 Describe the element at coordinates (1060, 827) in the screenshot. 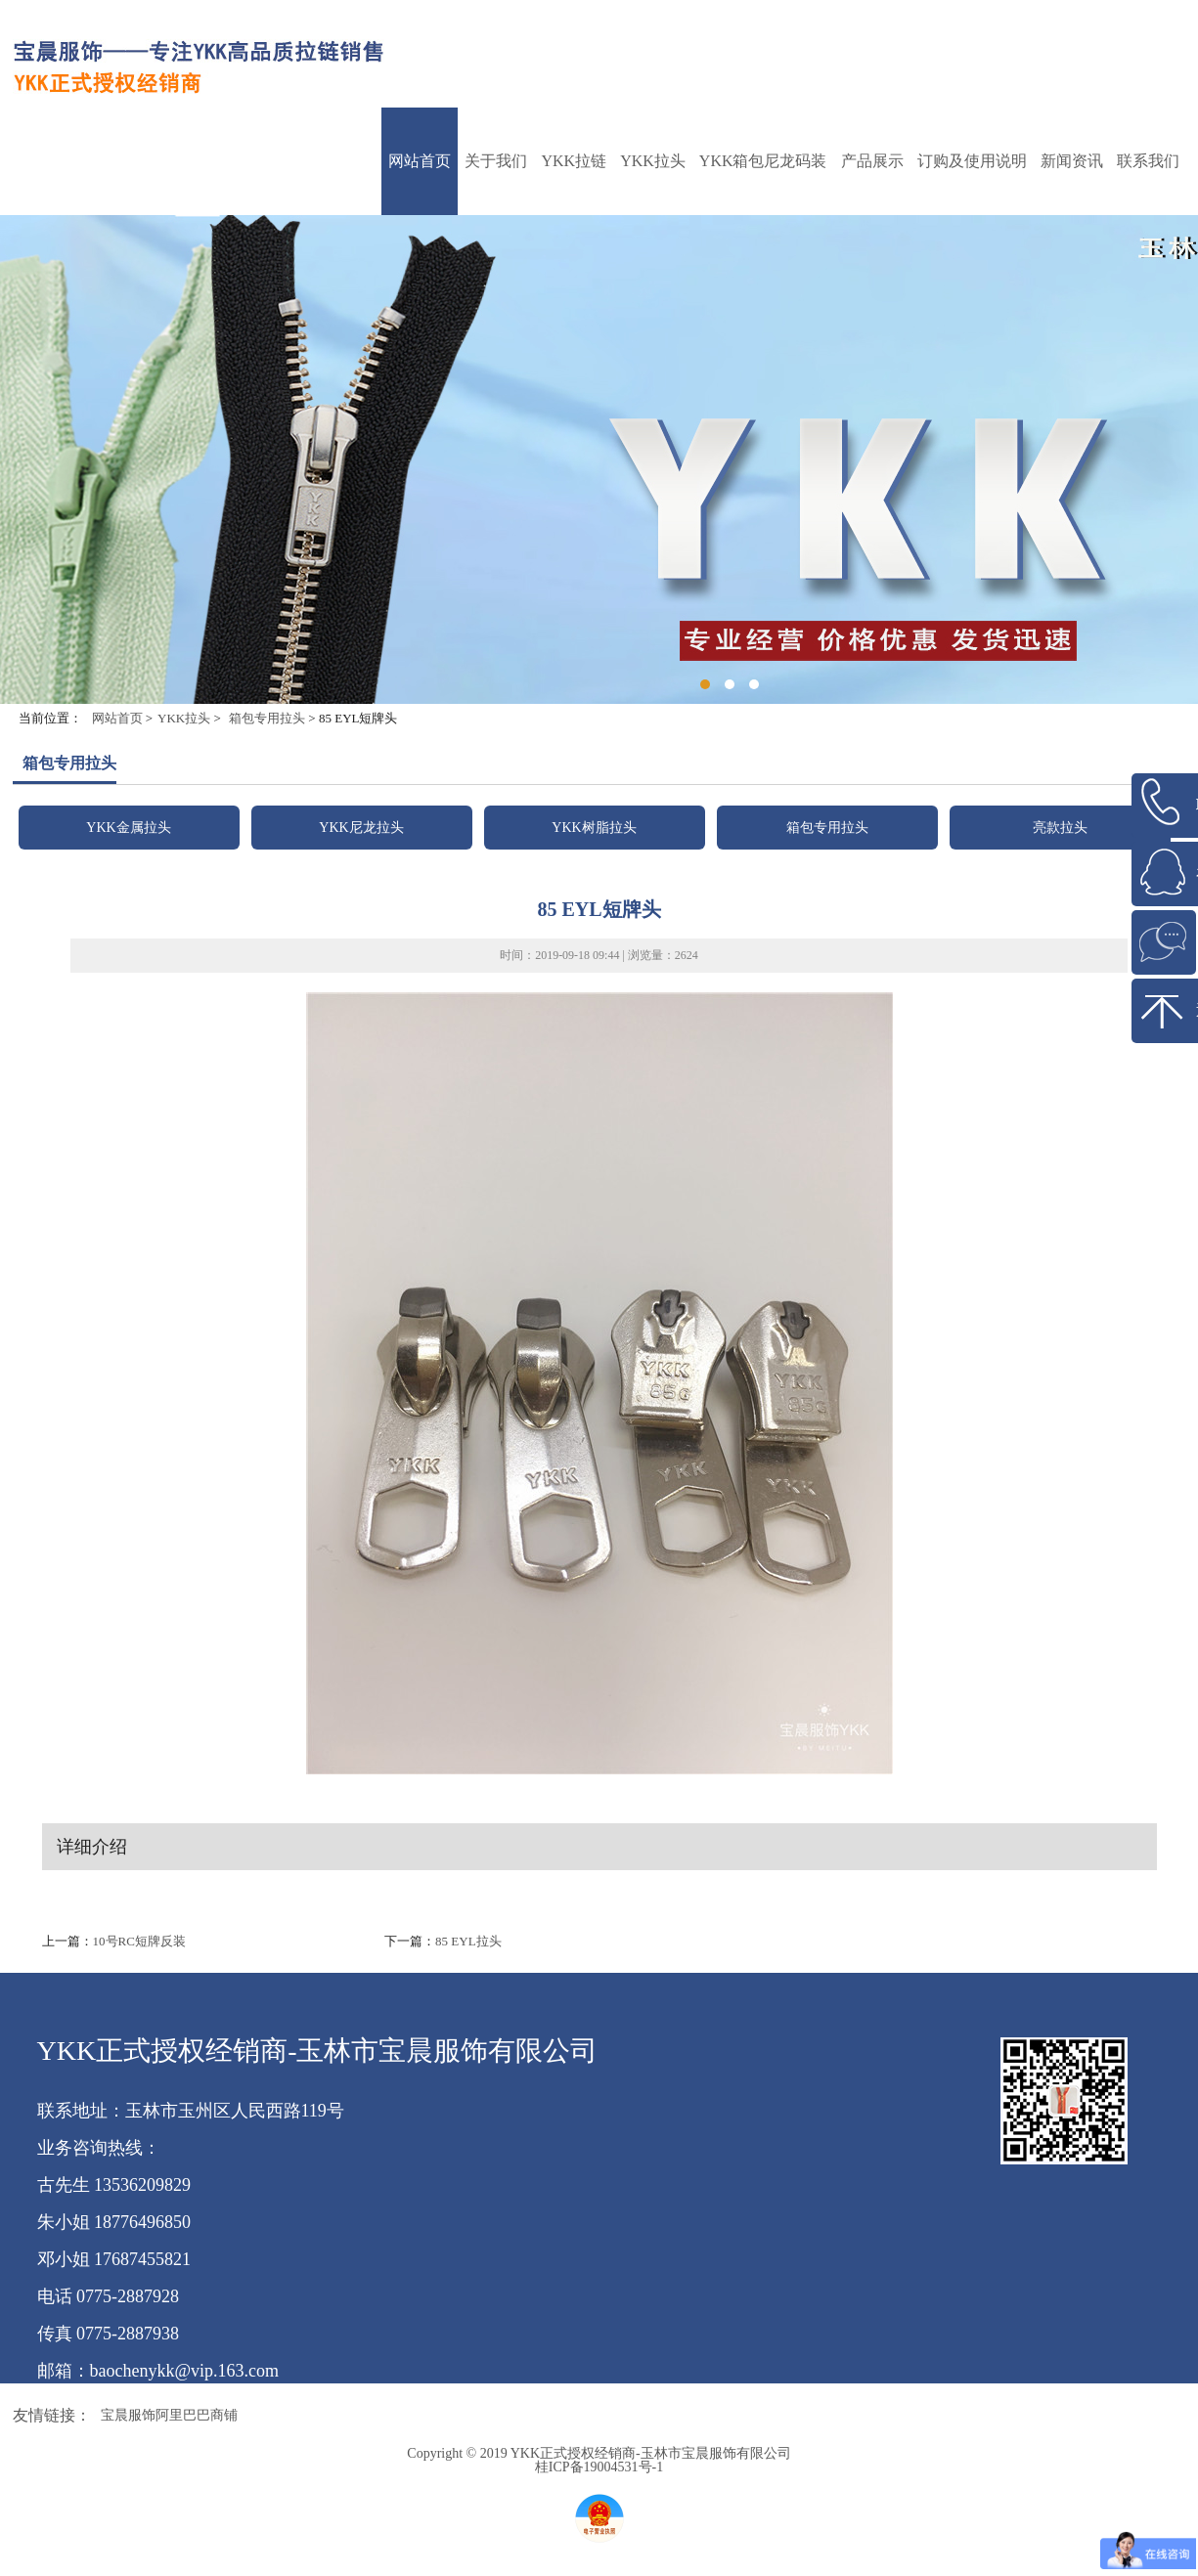

I see `亮款拉头` at that location.